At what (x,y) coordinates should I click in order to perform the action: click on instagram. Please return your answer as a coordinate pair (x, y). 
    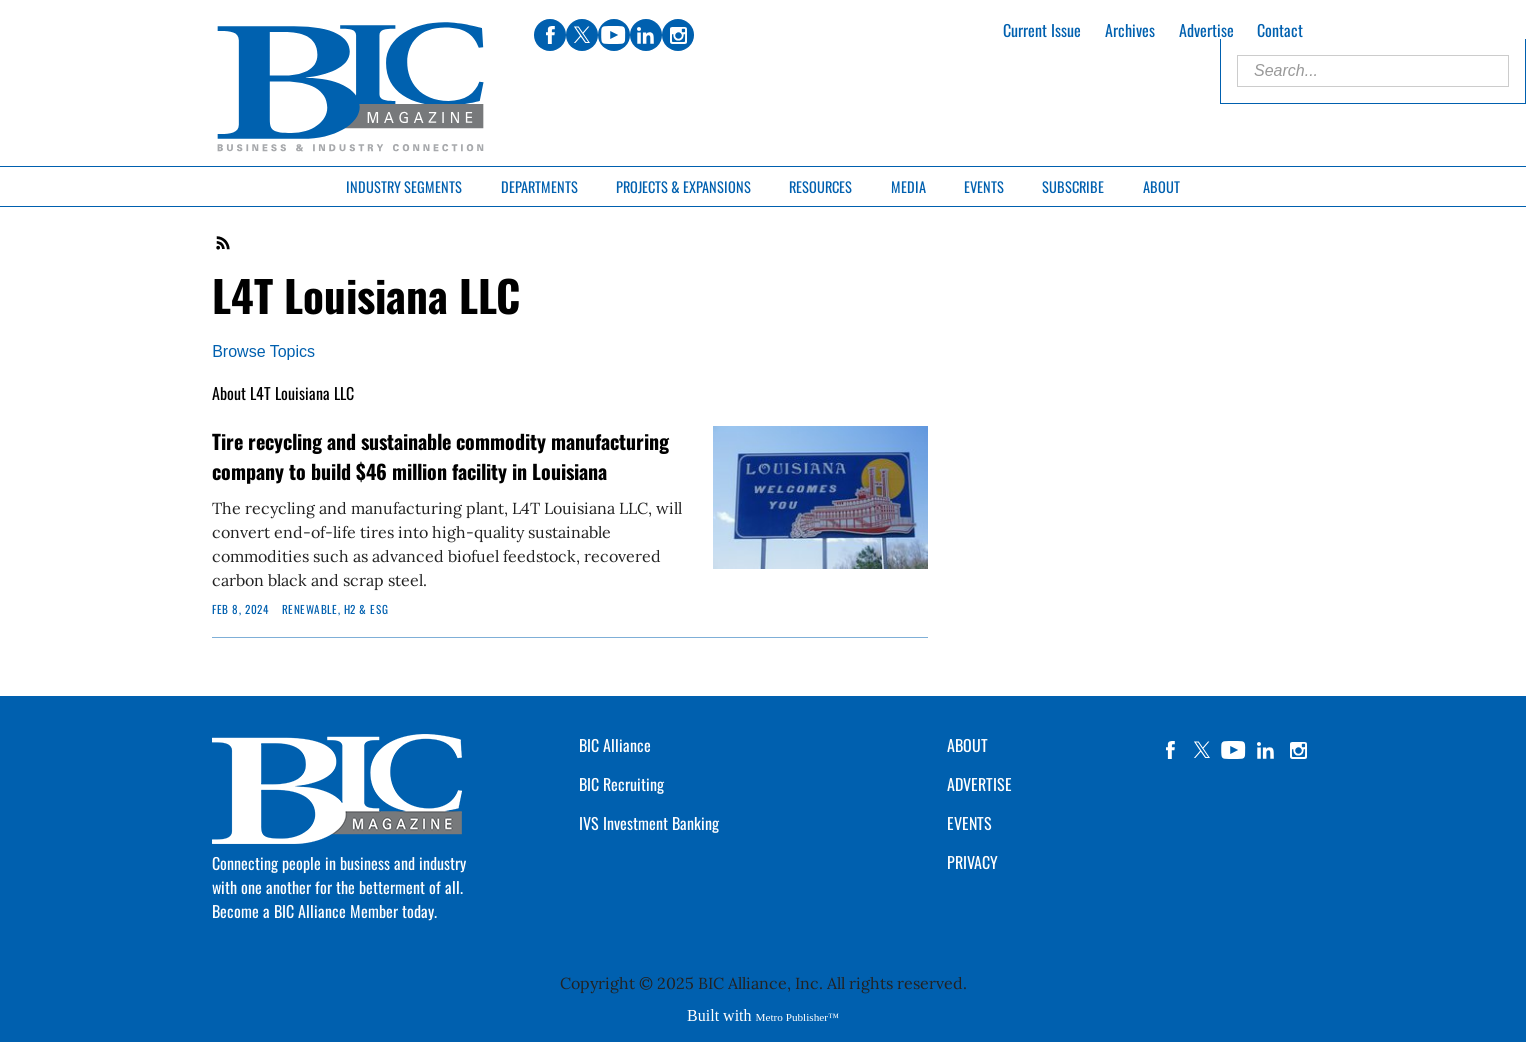
    Looking at the image, I should click on (1298, 750).